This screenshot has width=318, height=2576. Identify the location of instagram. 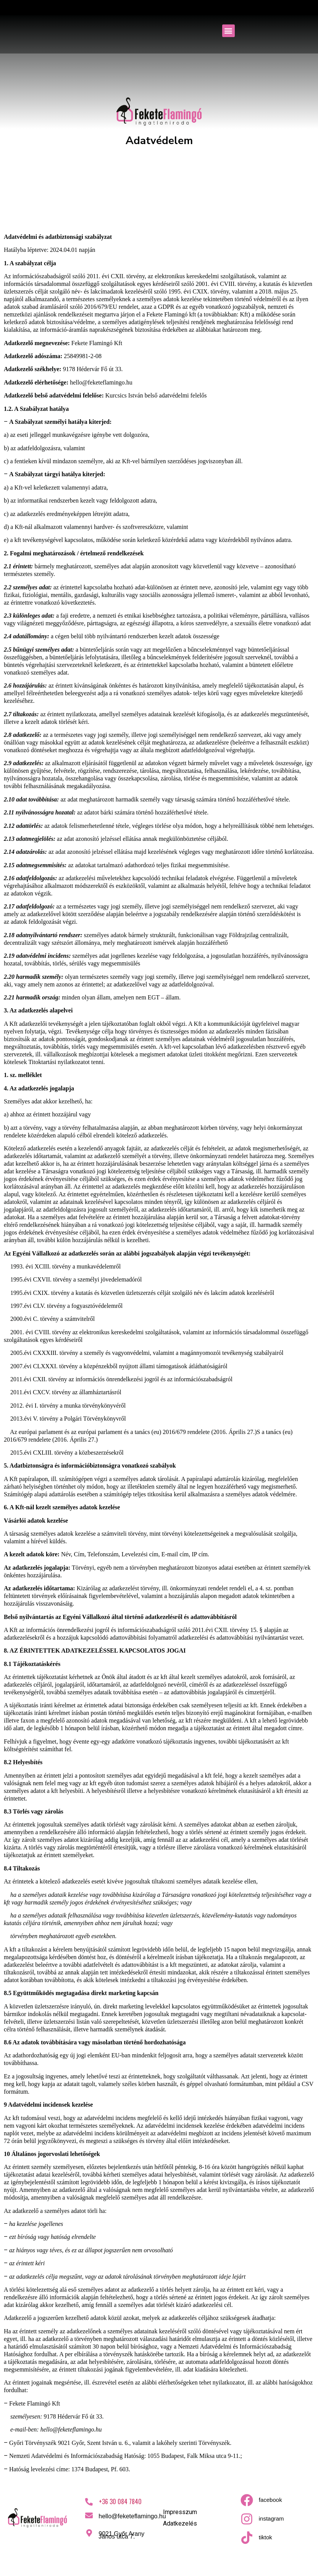
(271, 2518).